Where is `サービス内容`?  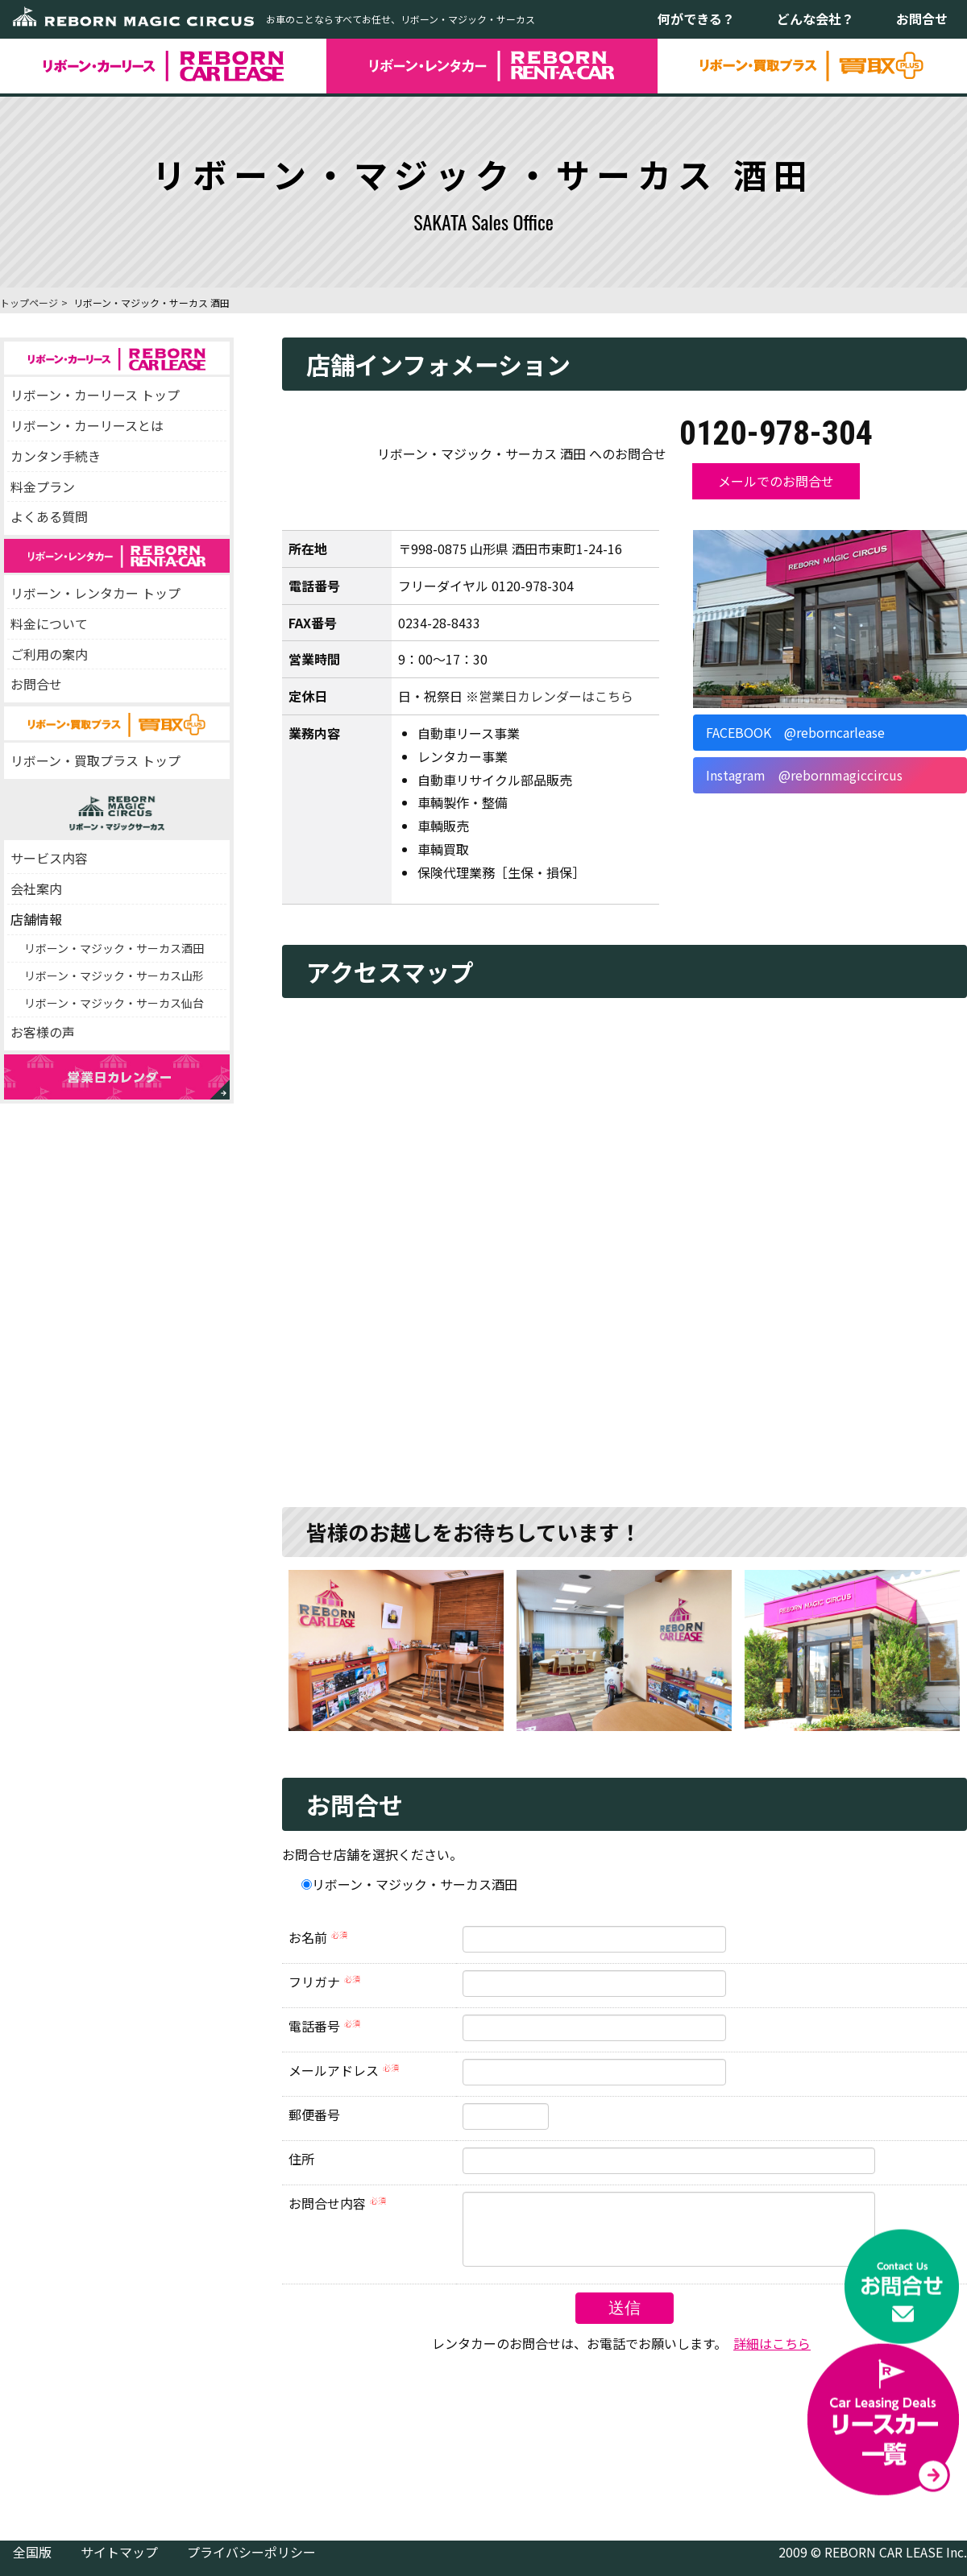 サービス内容 is located at coordinates (49, 858).